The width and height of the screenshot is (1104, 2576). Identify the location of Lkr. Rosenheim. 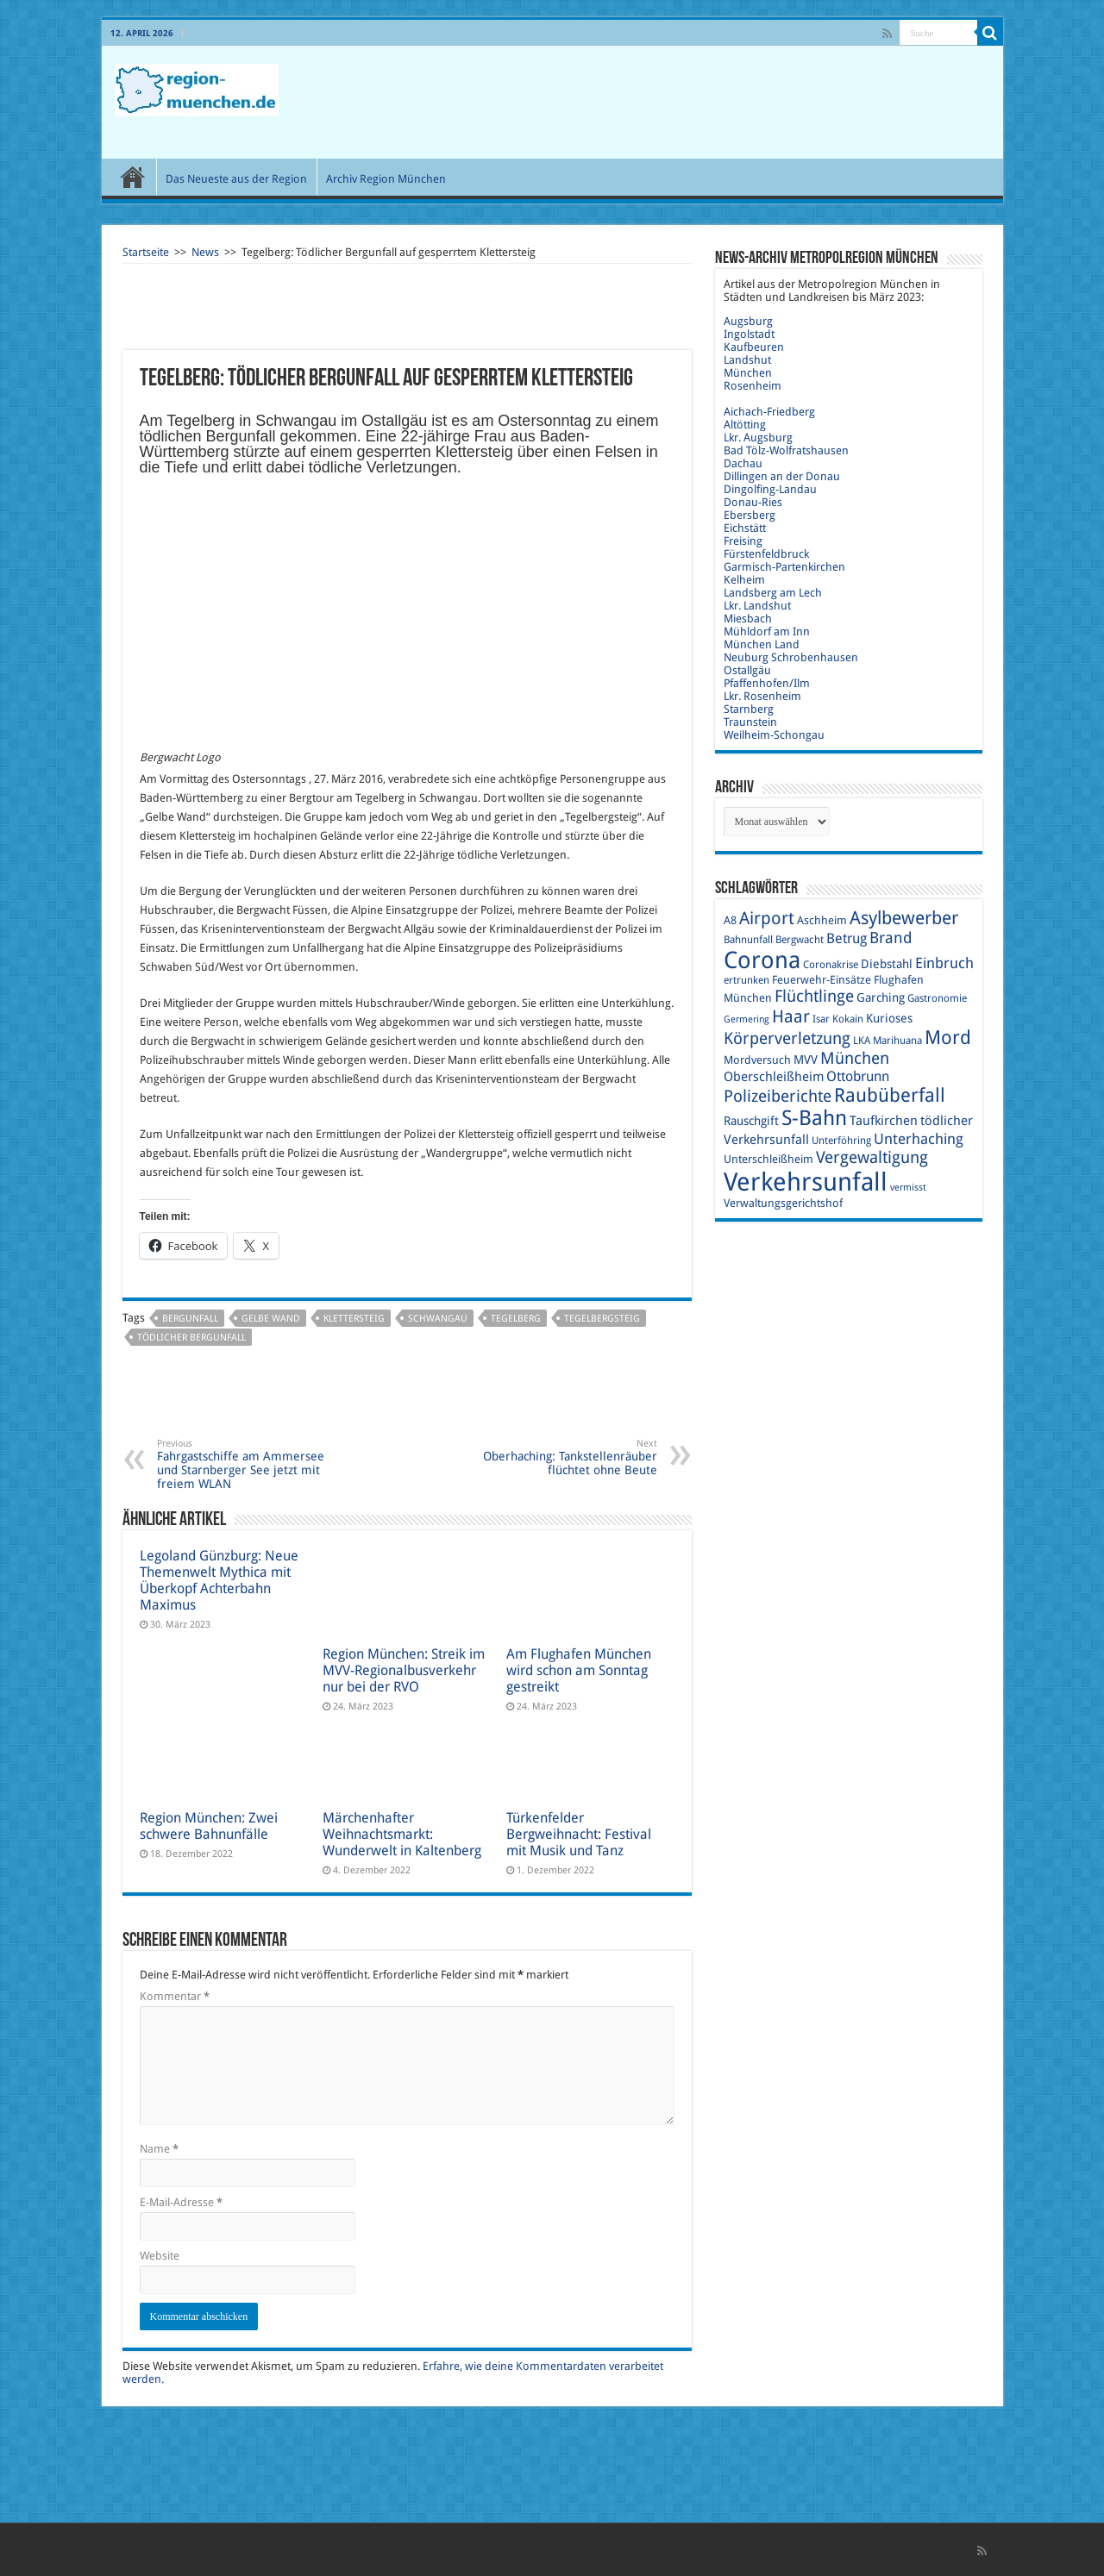
(762, 696).